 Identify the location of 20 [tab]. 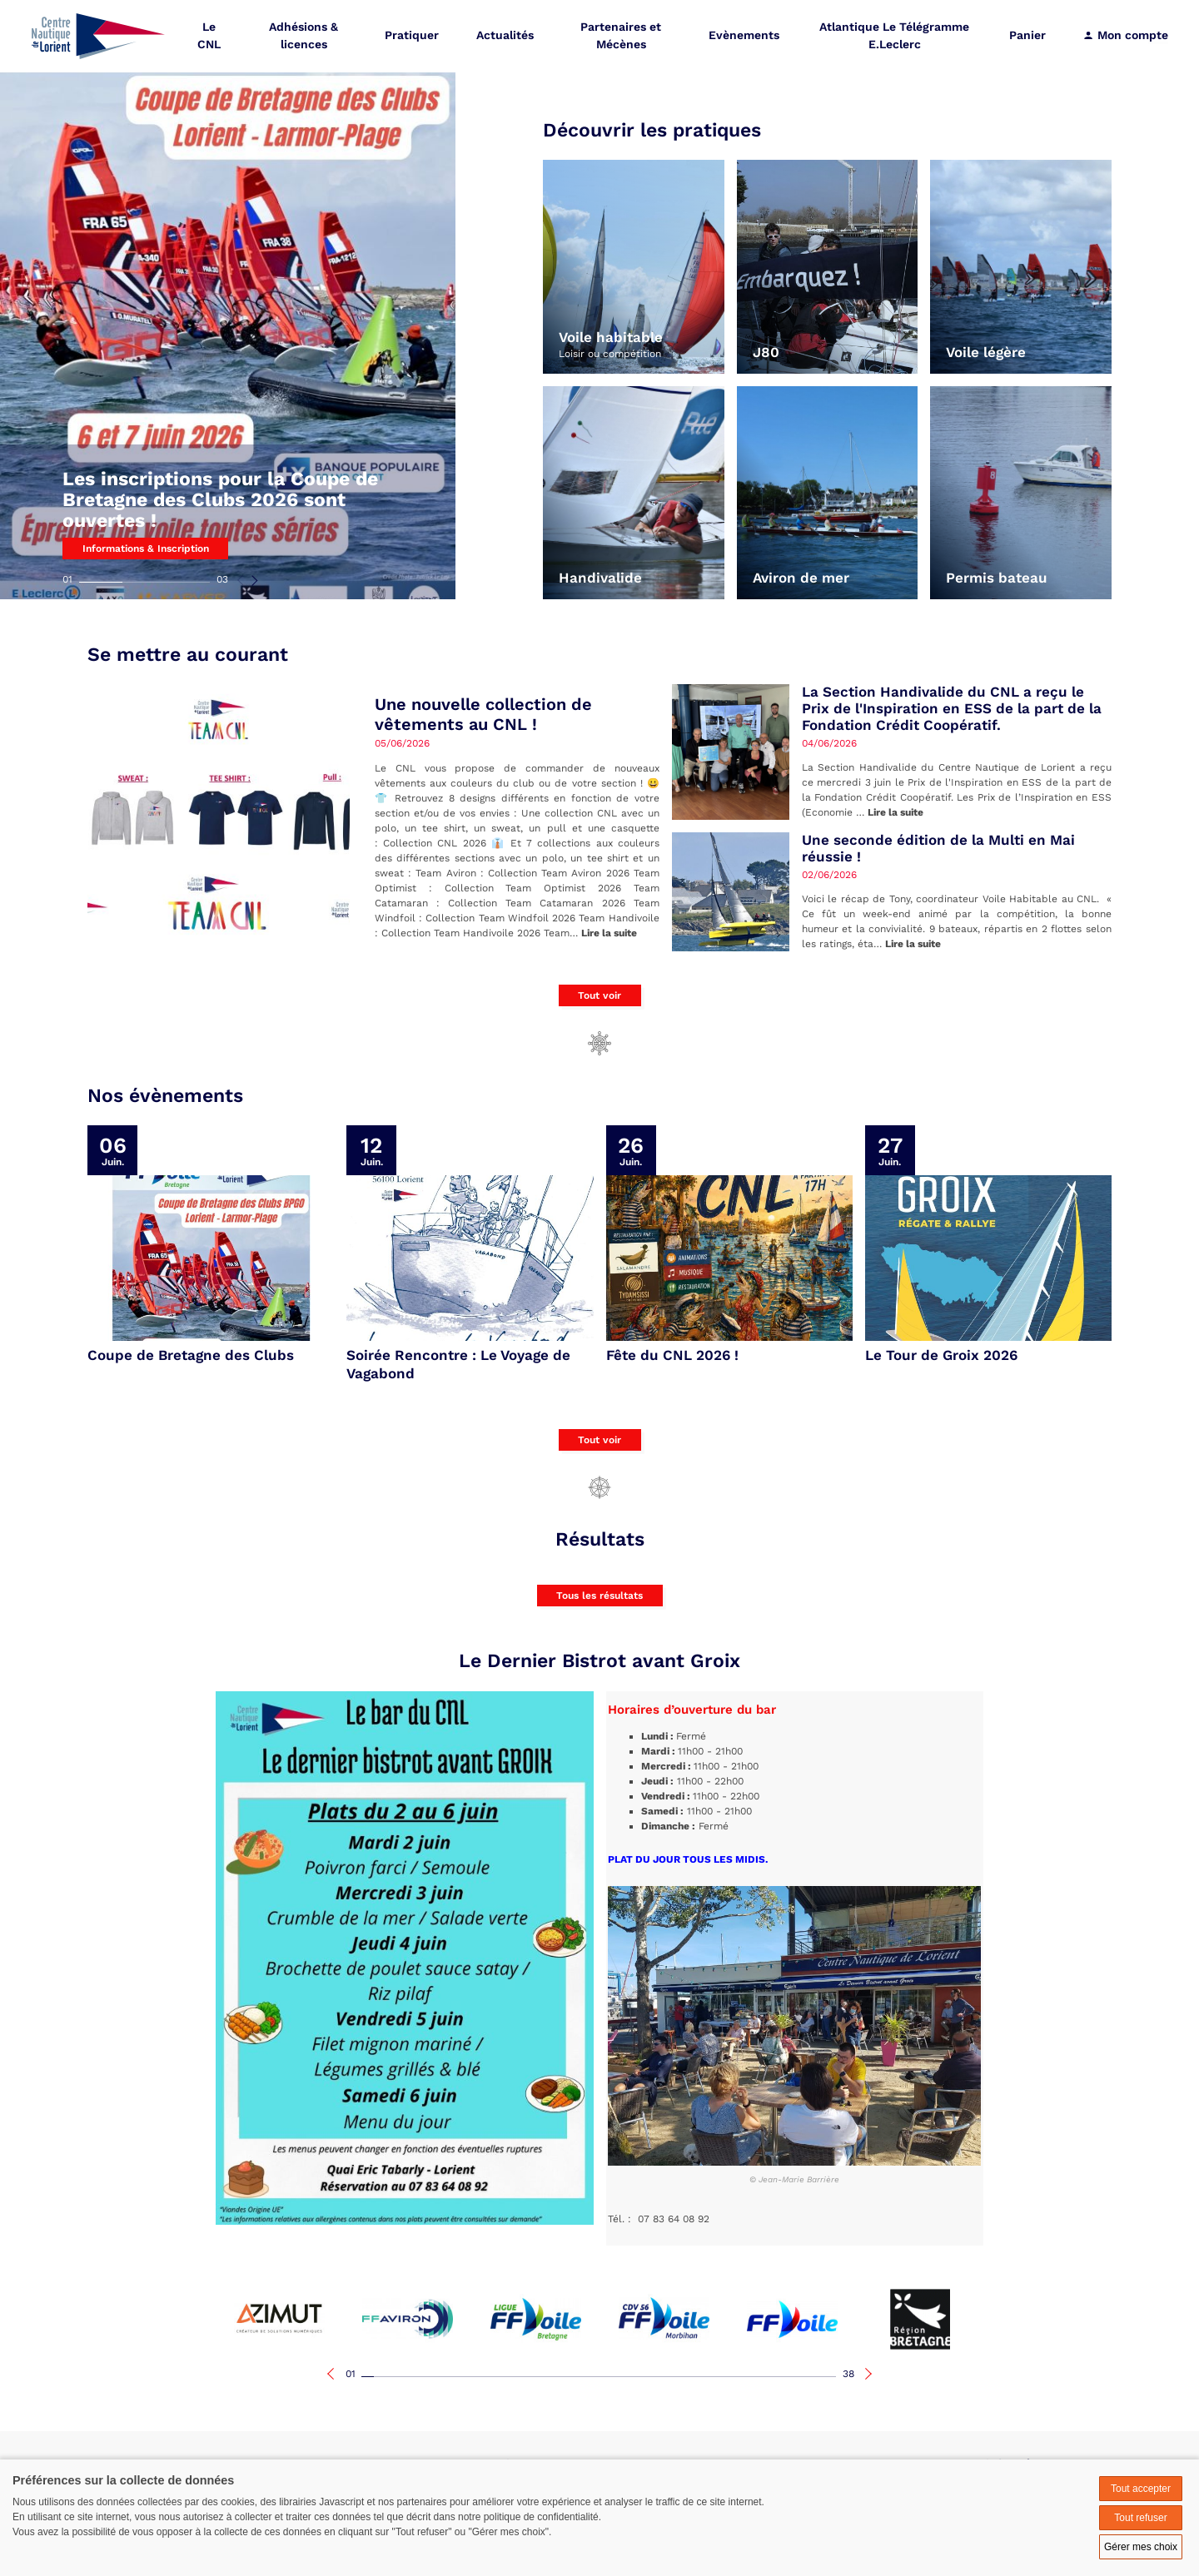
(605, 2376).